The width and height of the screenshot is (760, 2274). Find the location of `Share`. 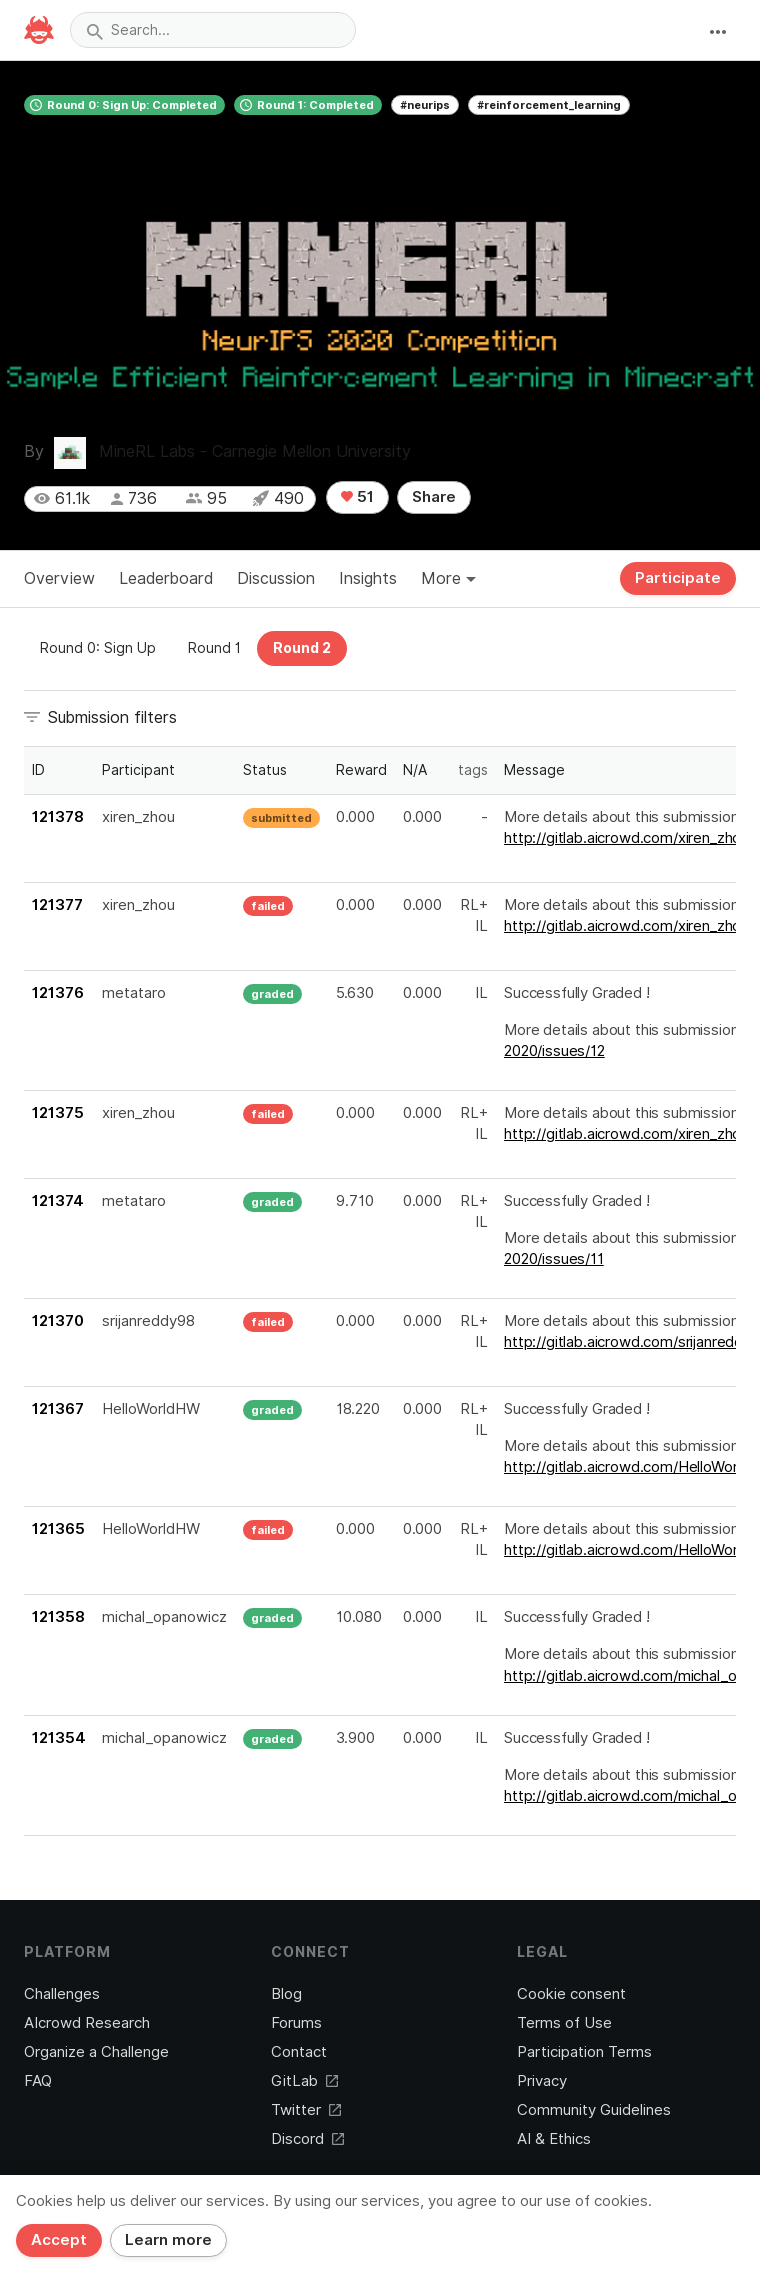

Share is located at coordinates (434, 497).